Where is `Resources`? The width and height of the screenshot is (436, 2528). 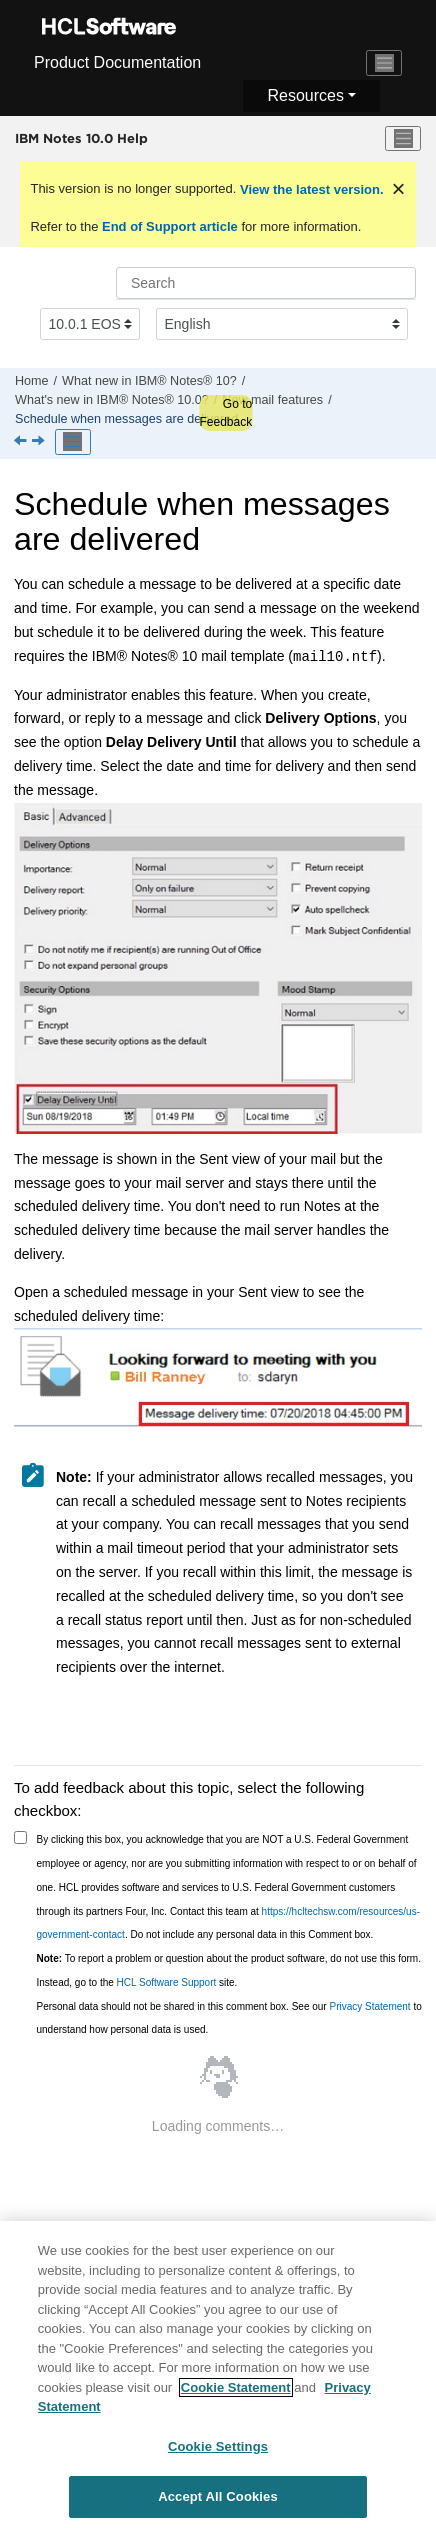 Resources is located at coordinates (305, 95).